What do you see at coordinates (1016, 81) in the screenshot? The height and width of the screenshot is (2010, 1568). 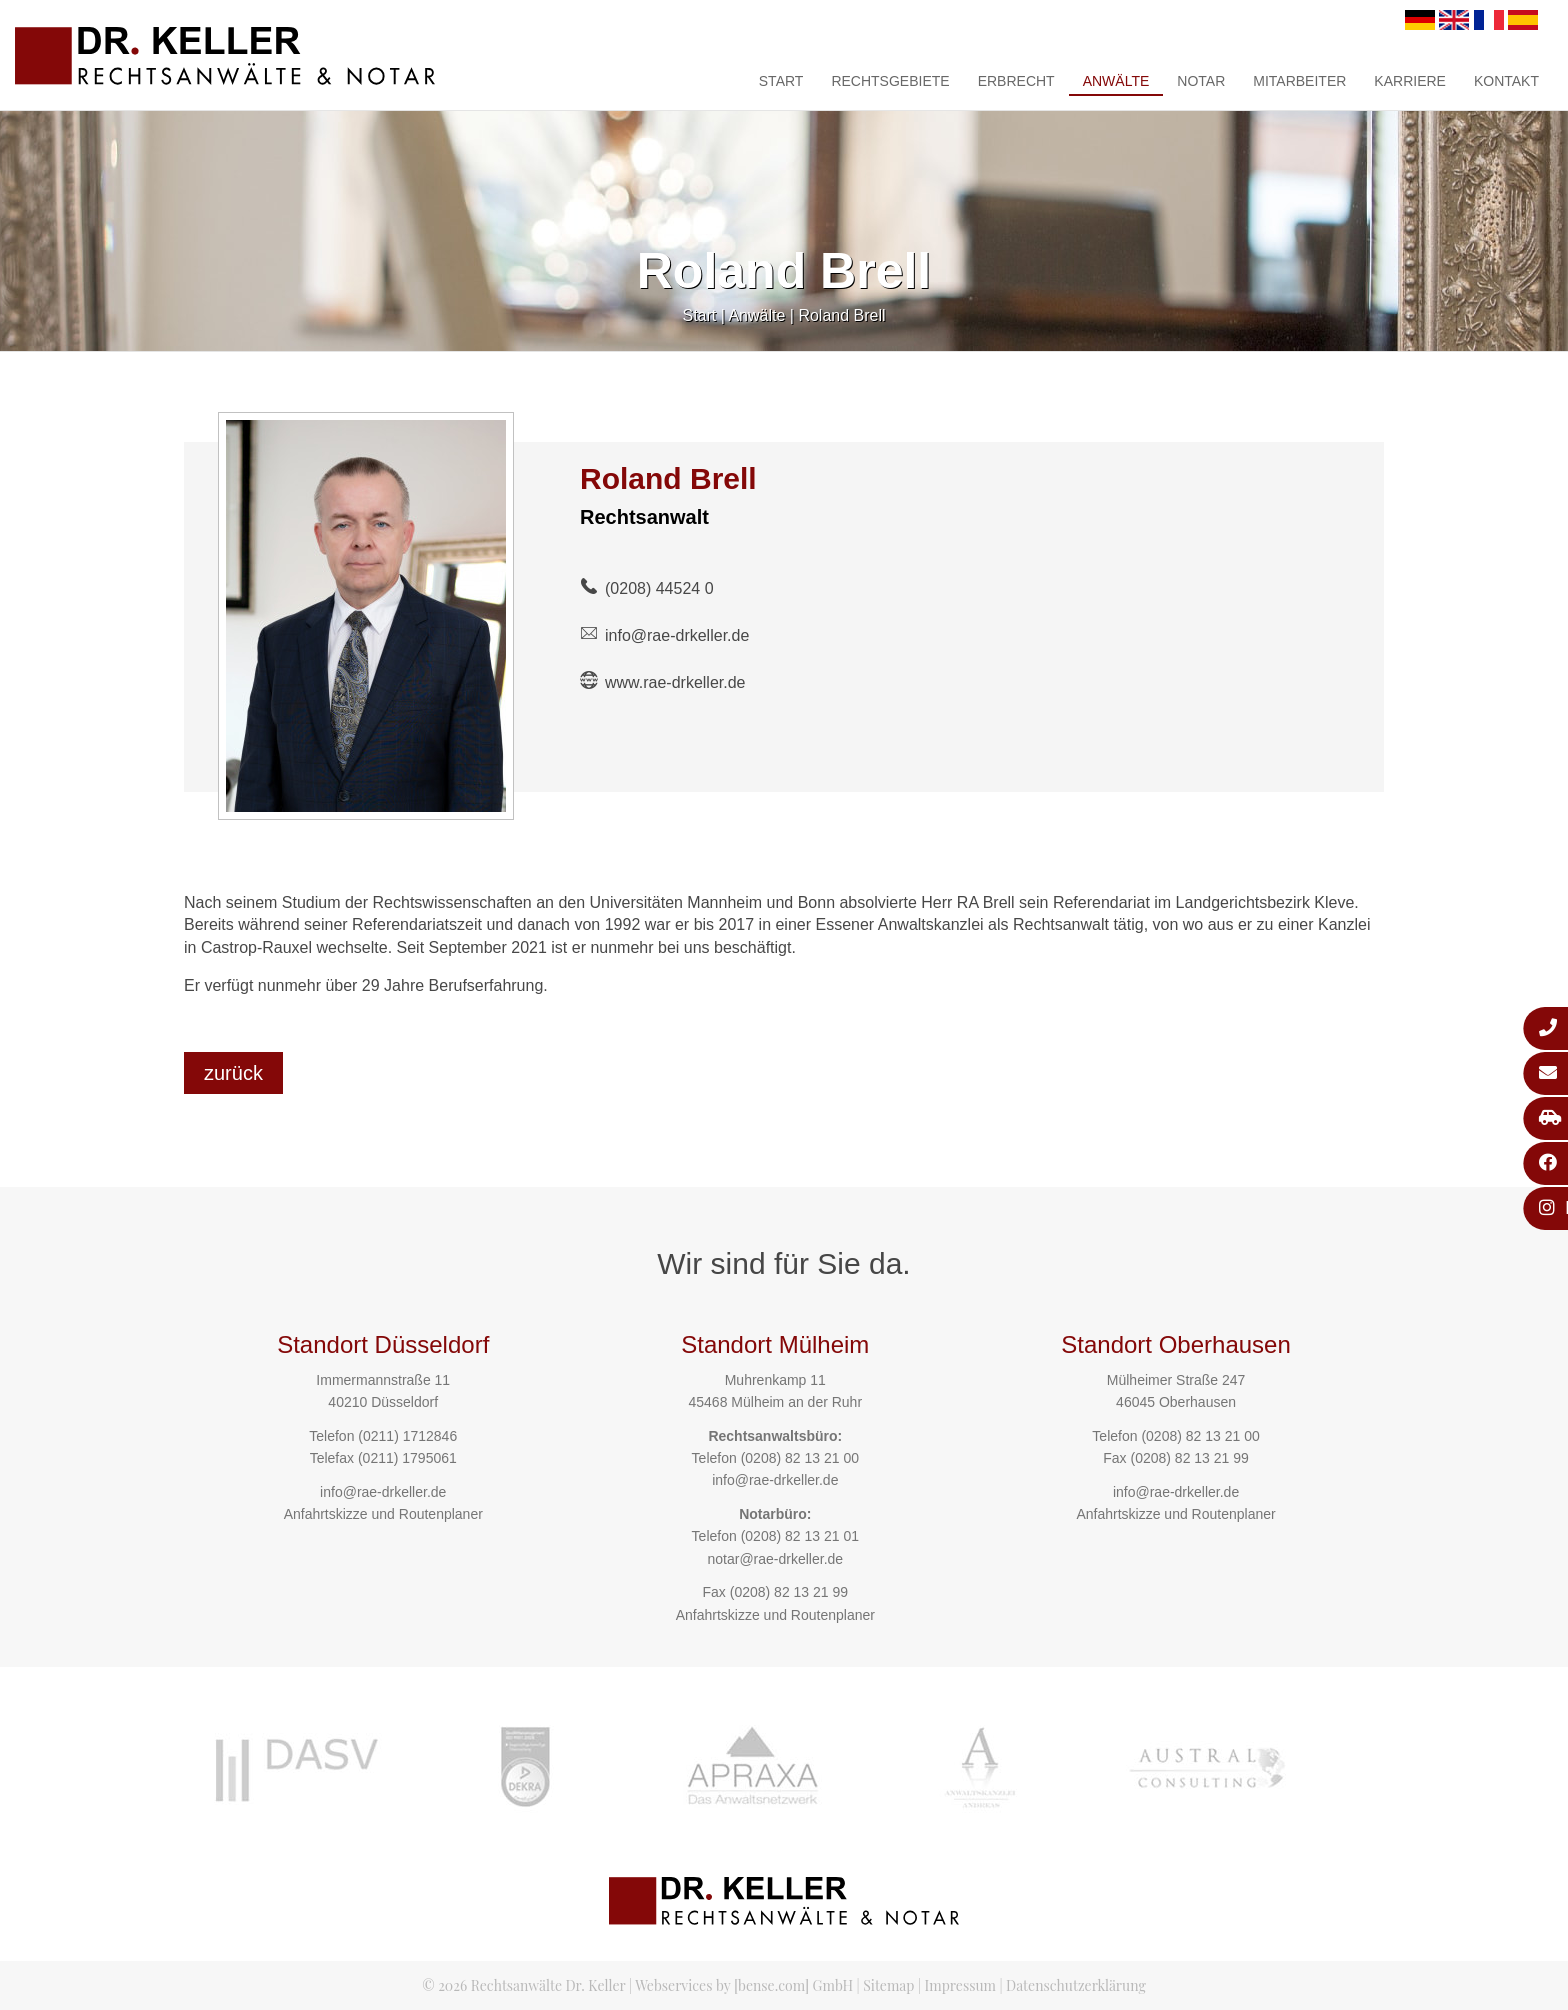 I see `Erbrecht` at bounding box center [1016, 81].